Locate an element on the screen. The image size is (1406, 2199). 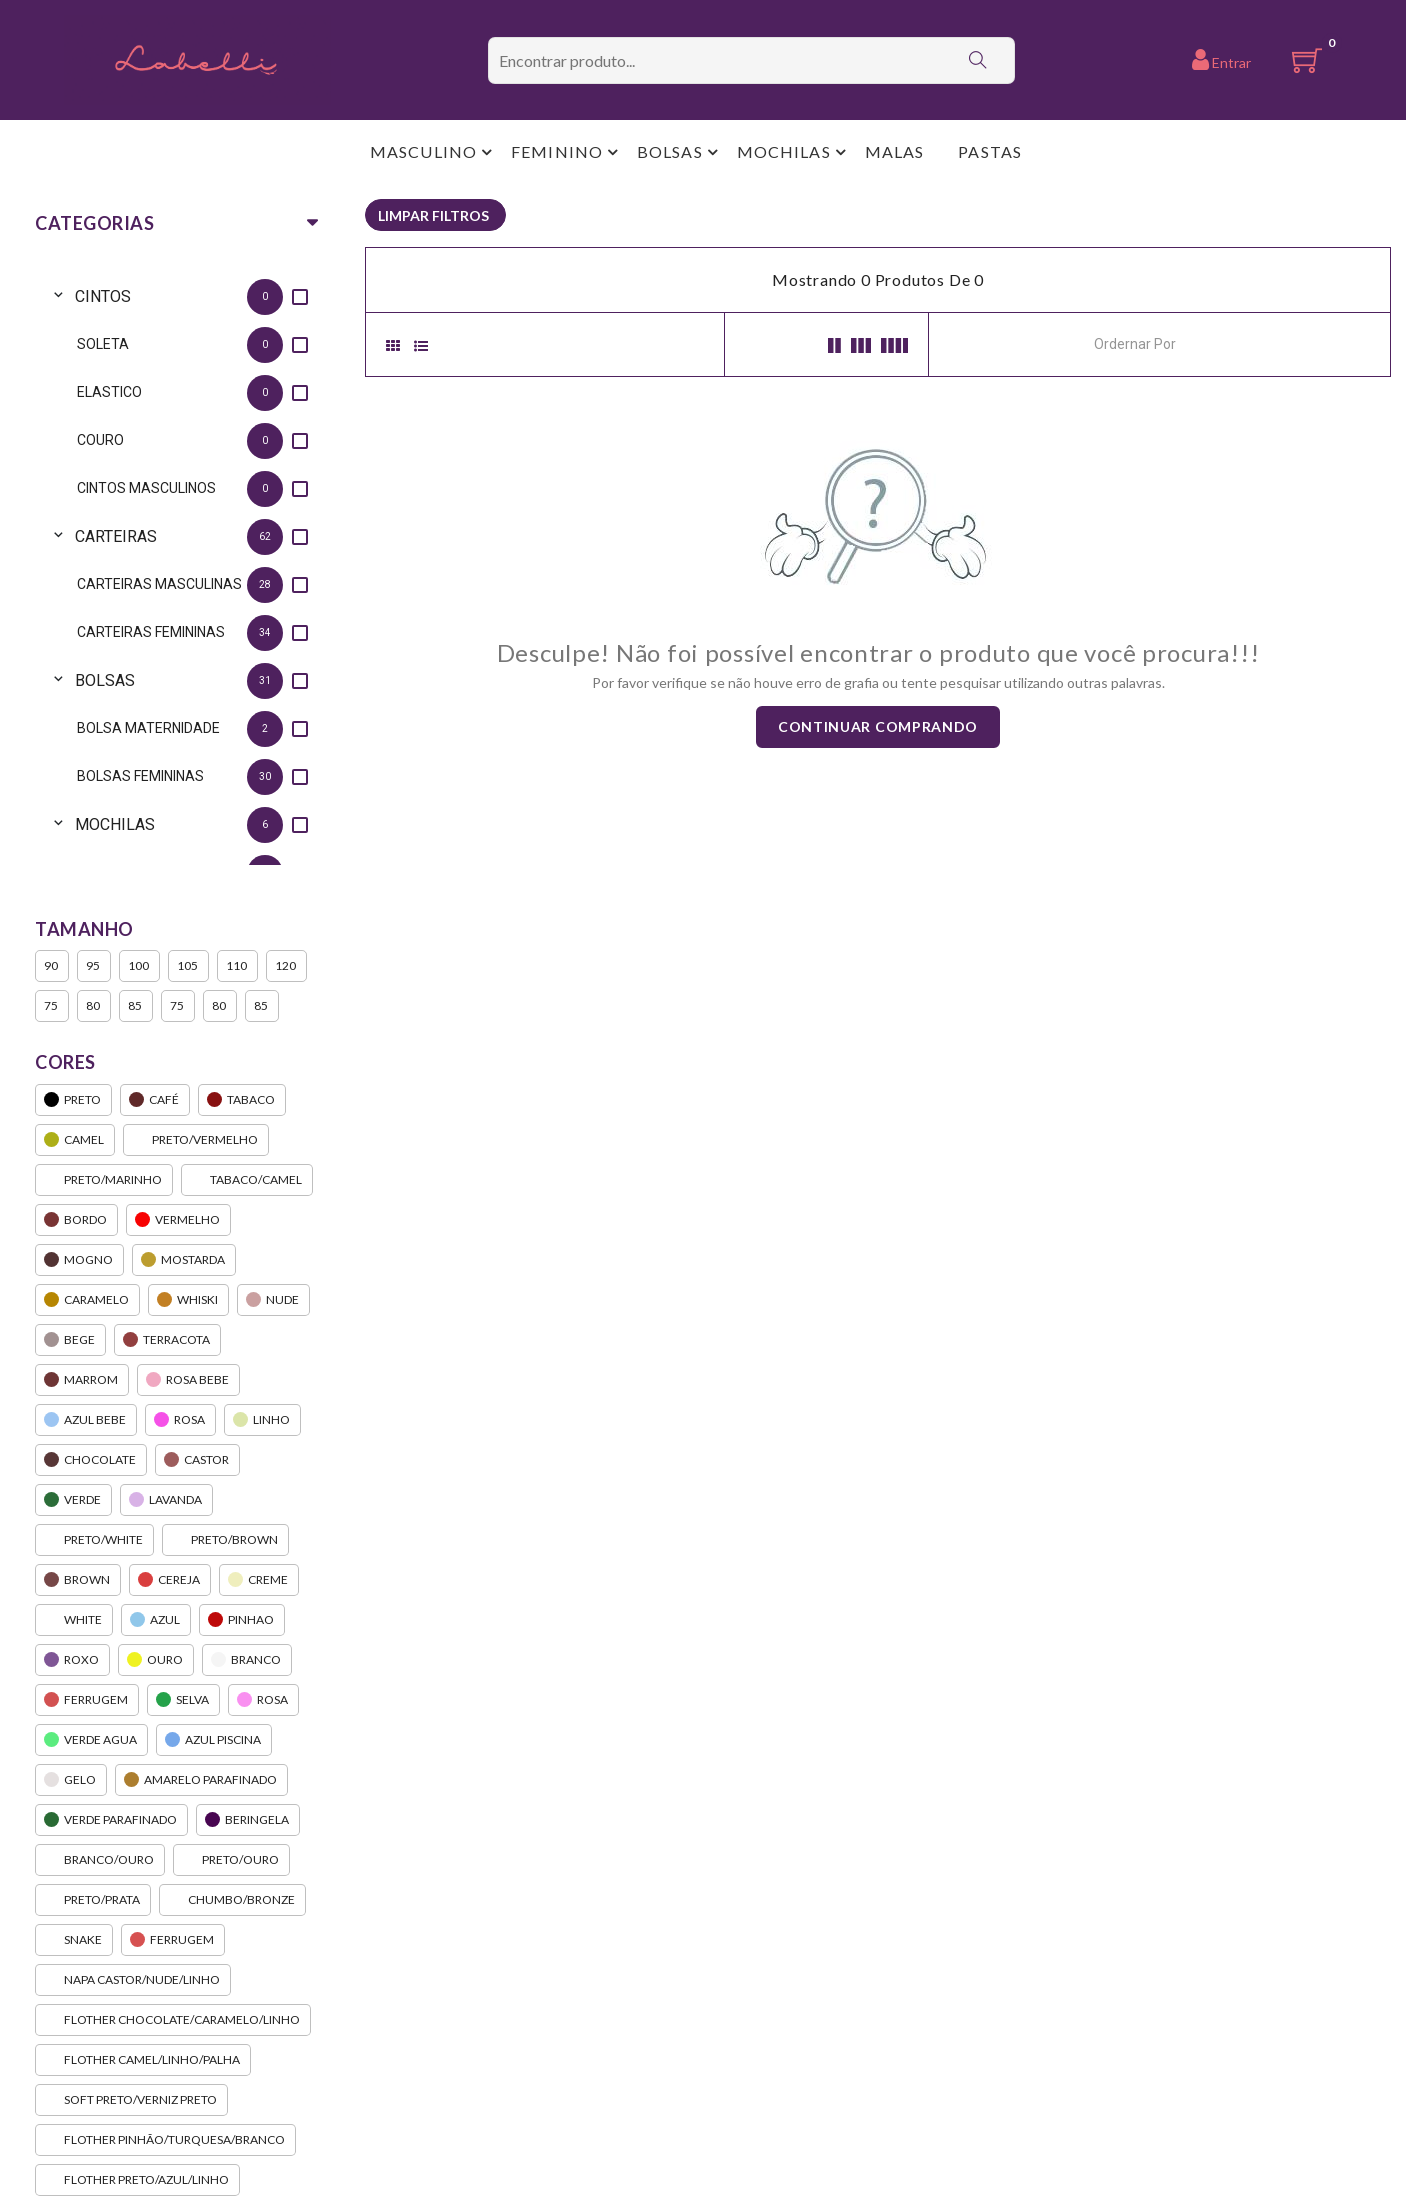
VERMELHO [option] is located at coordinates (178, 1220).